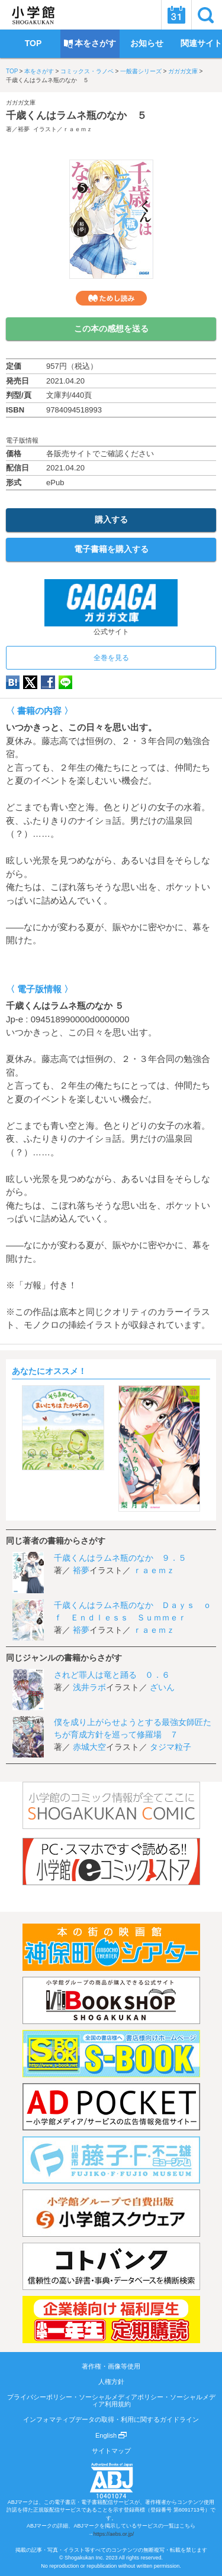  What do you see at coordinates (87, 71) in the screenshot?
I see `コミックス・ラノベ` at bounding box center [87, 71].